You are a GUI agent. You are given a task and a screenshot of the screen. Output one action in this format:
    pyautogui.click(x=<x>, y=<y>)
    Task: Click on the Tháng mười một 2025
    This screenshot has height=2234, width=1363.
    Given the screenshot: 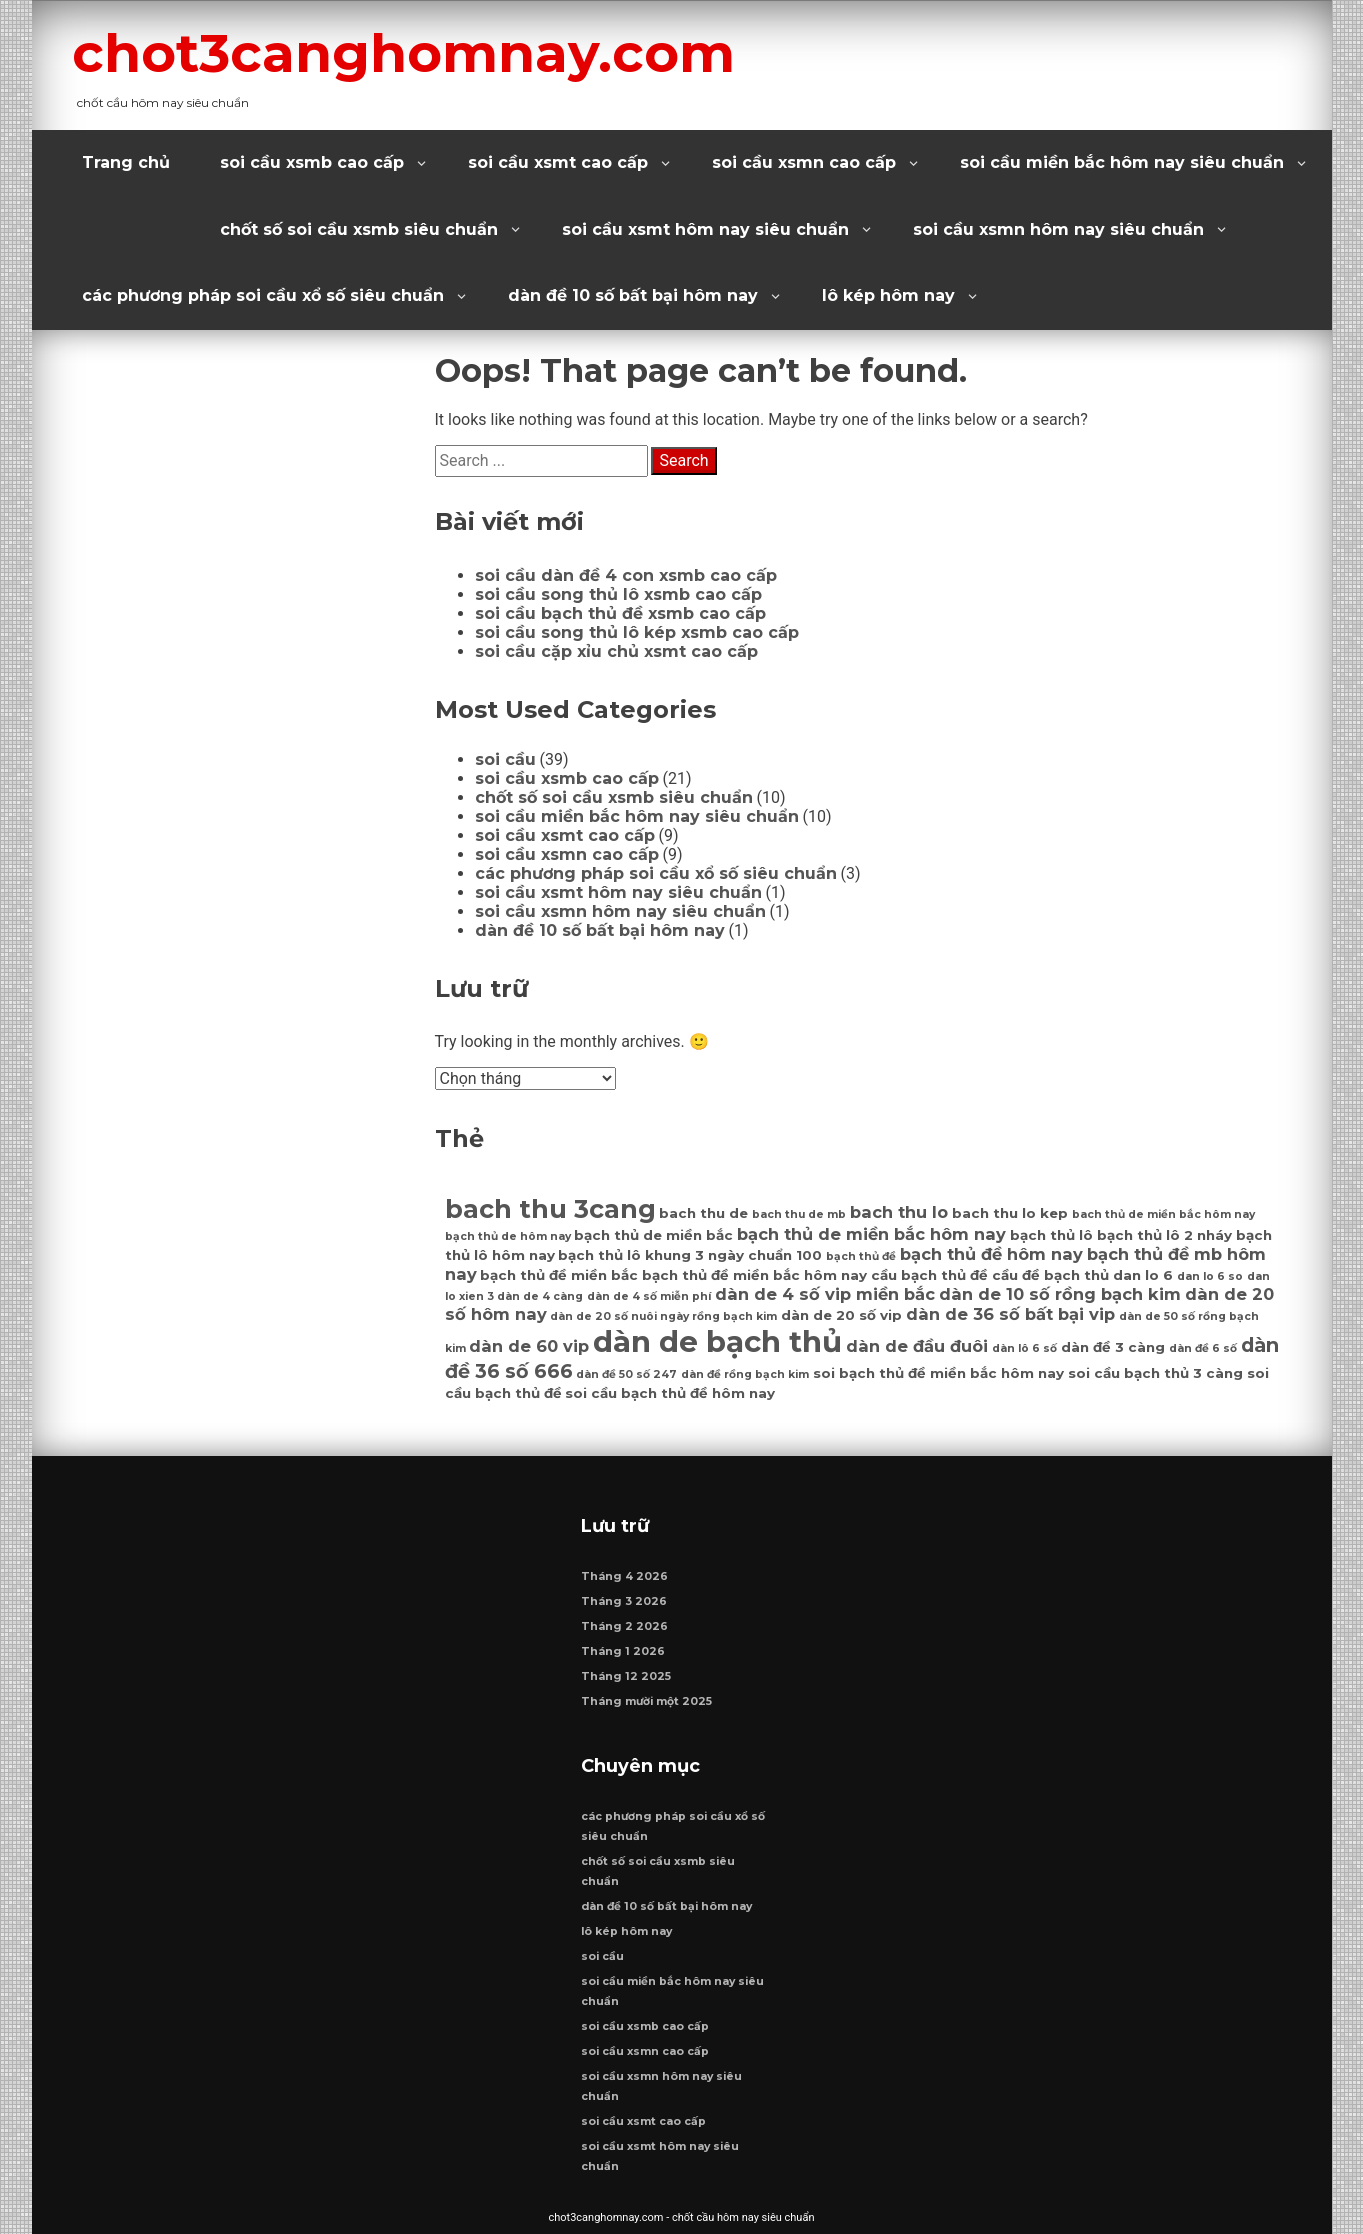 What is the action you would take?
    pyautogui.click(x=646, y=1701)
    